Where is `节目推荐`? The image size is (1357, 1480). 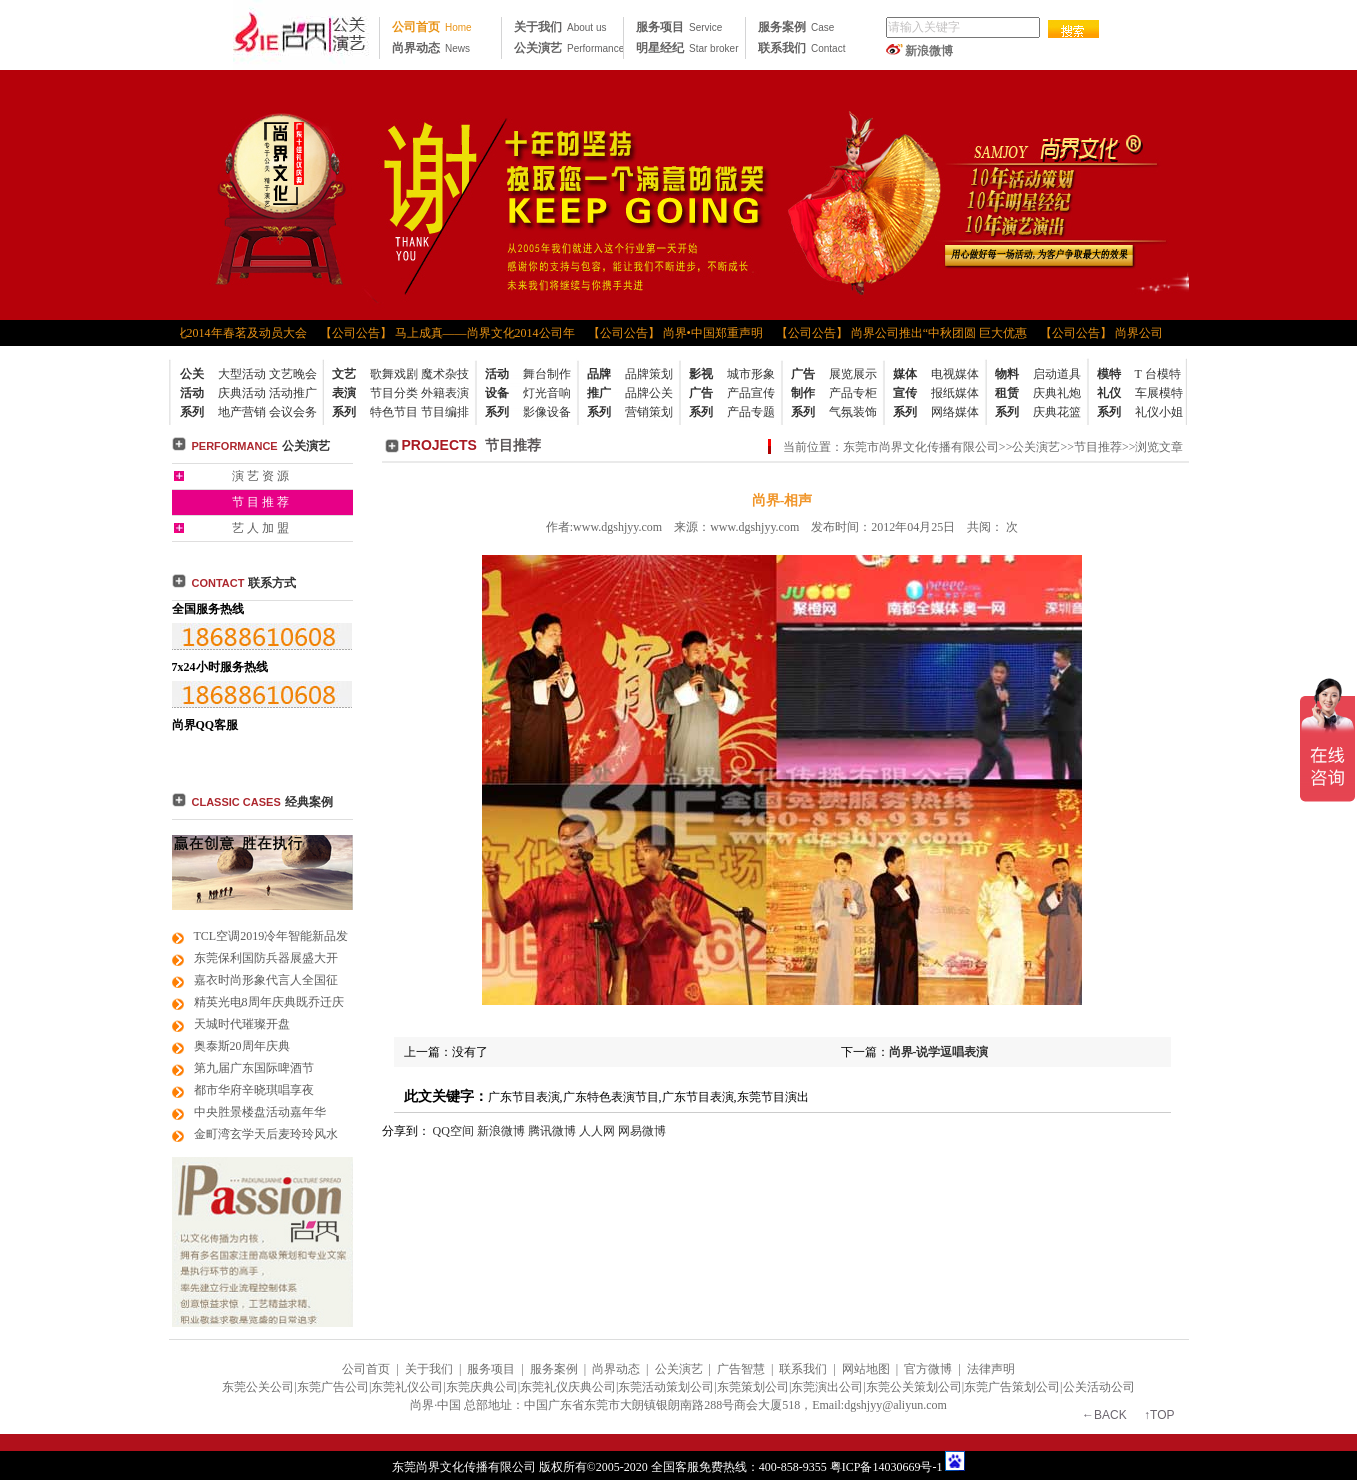
节目推荐 is located at coordinates (262, 502).